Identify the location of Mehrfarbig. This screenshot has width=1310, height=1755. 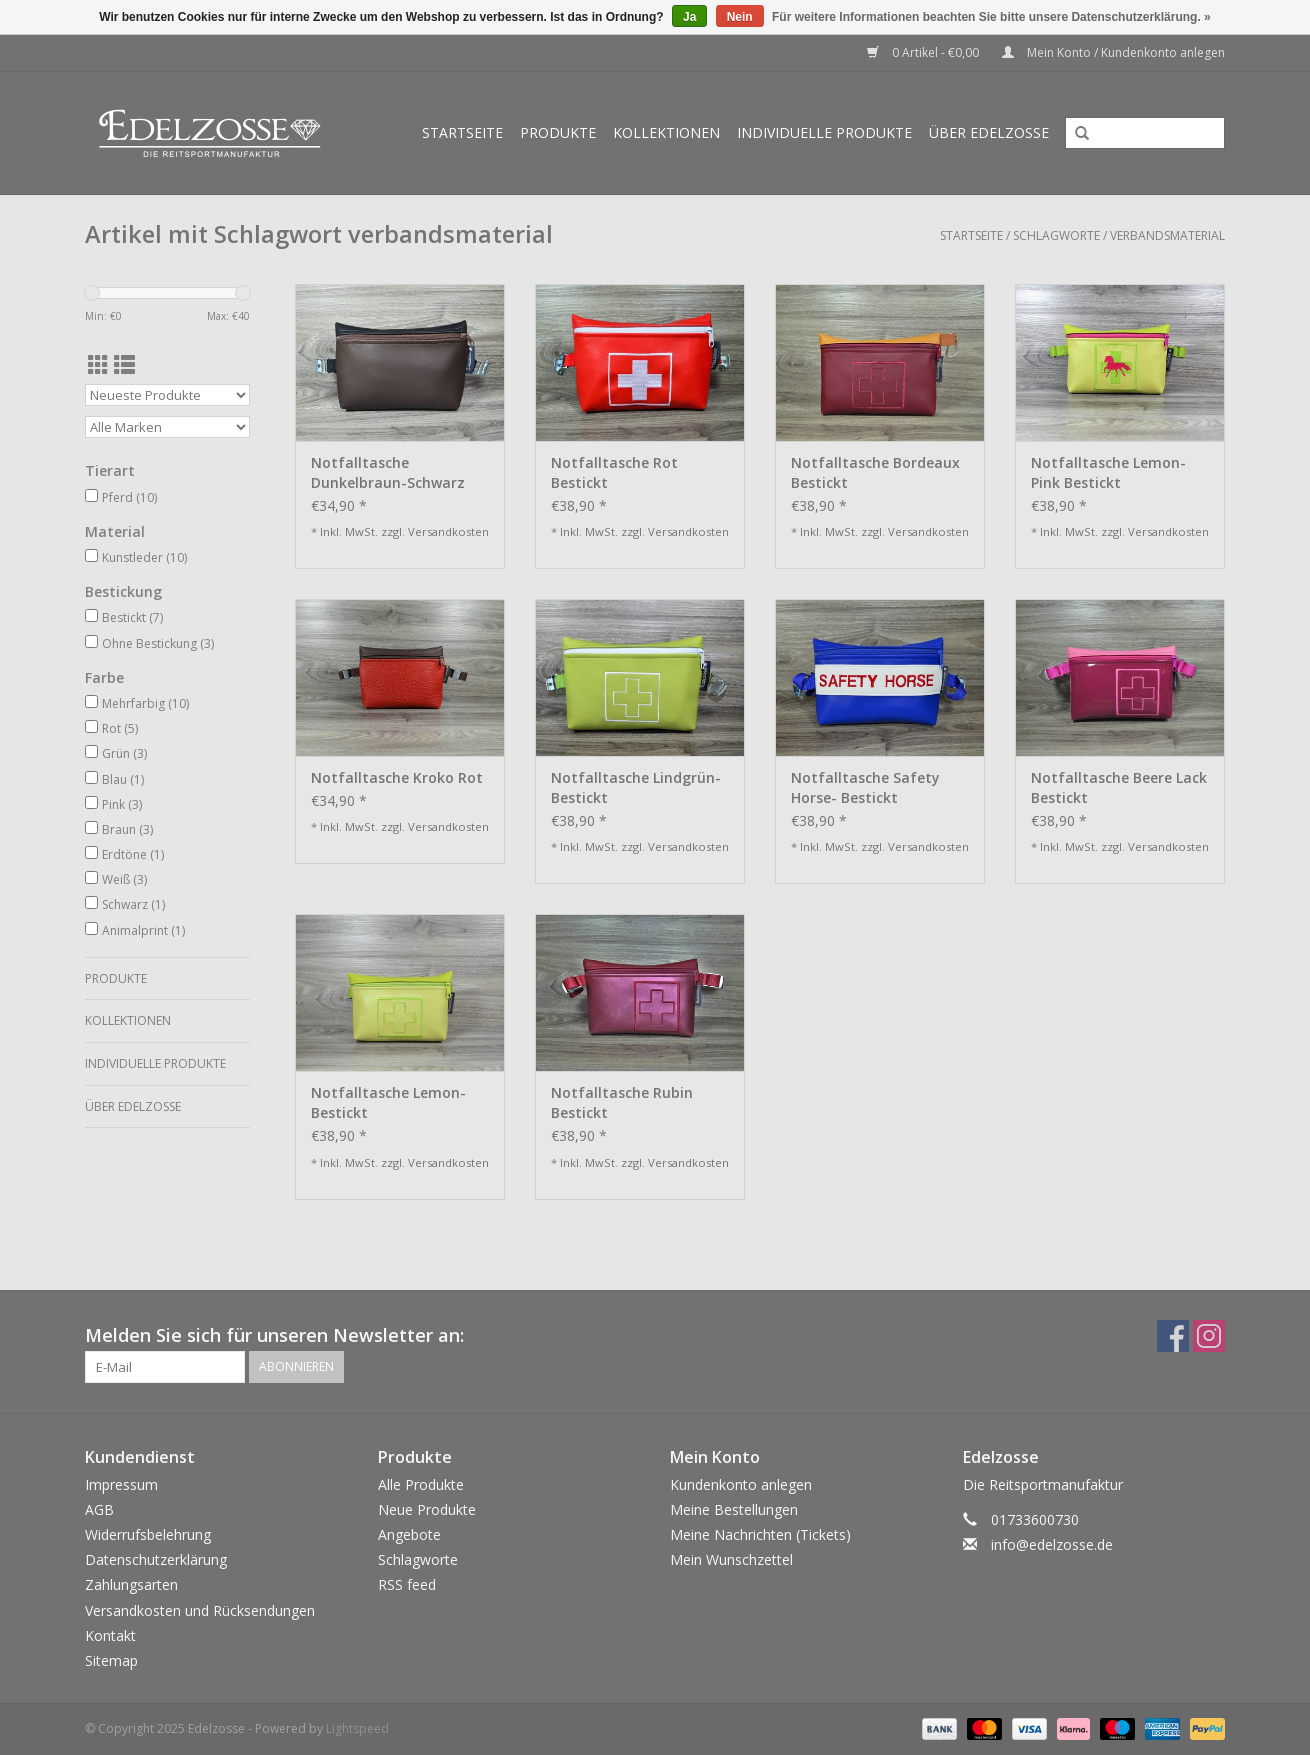
(145, 703).